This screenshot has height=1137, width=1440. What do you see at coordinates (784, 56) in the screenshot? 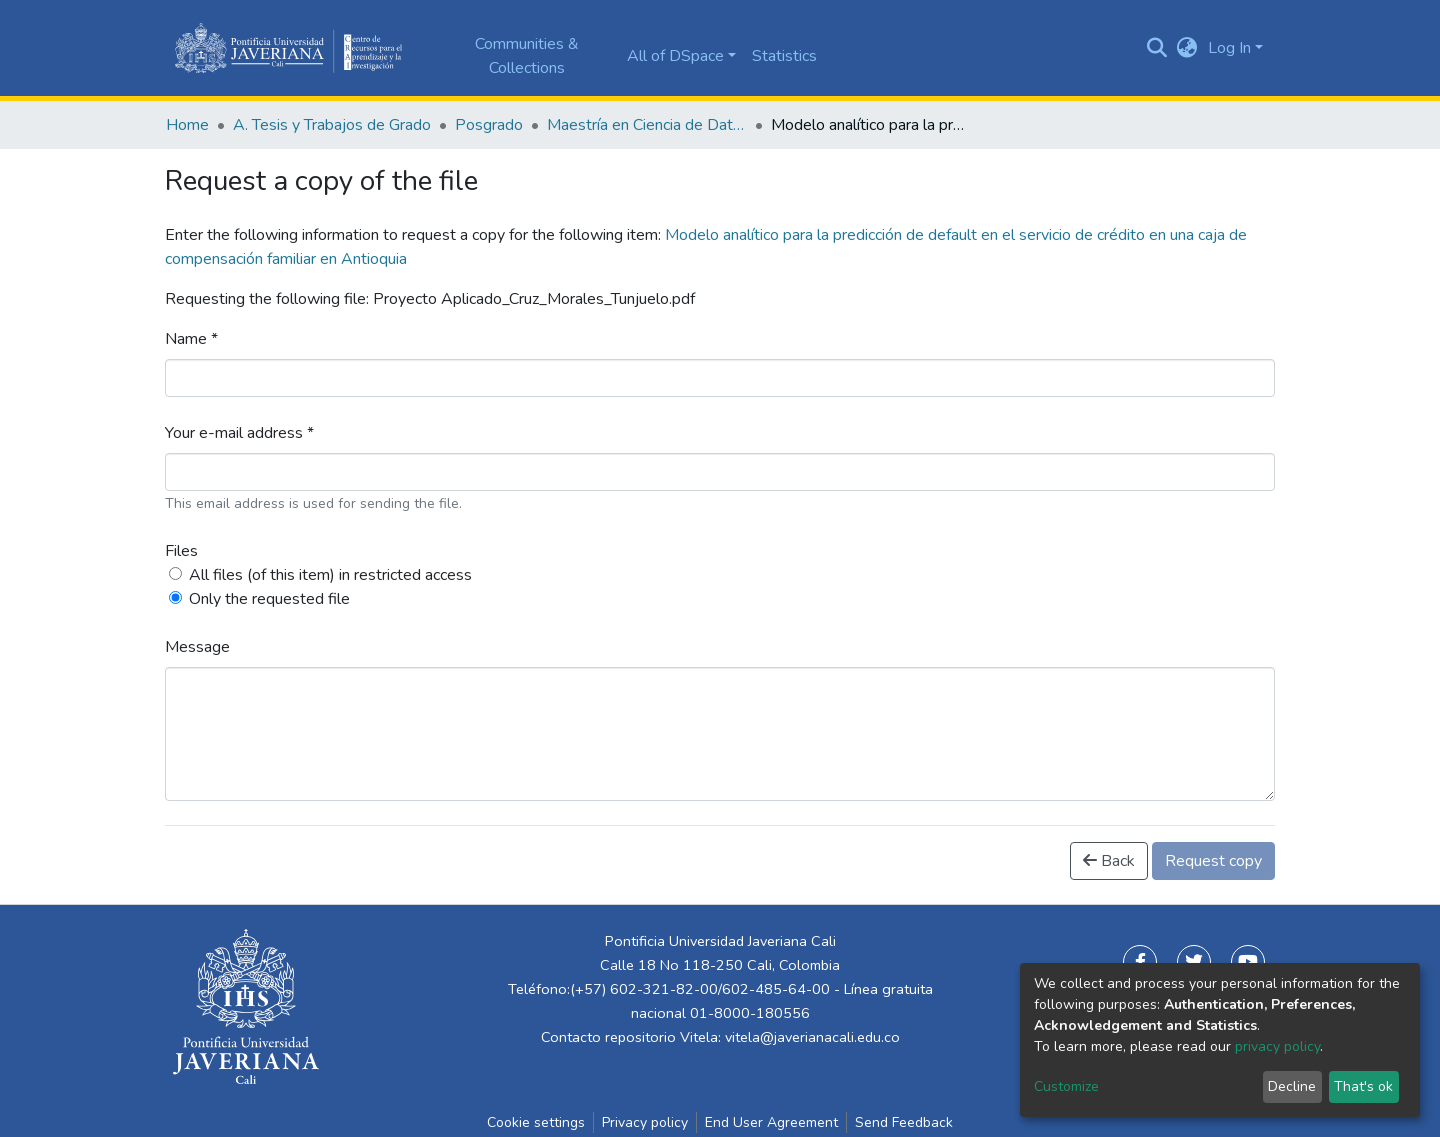
I see `Statistics` at bounding box center [784, 56].